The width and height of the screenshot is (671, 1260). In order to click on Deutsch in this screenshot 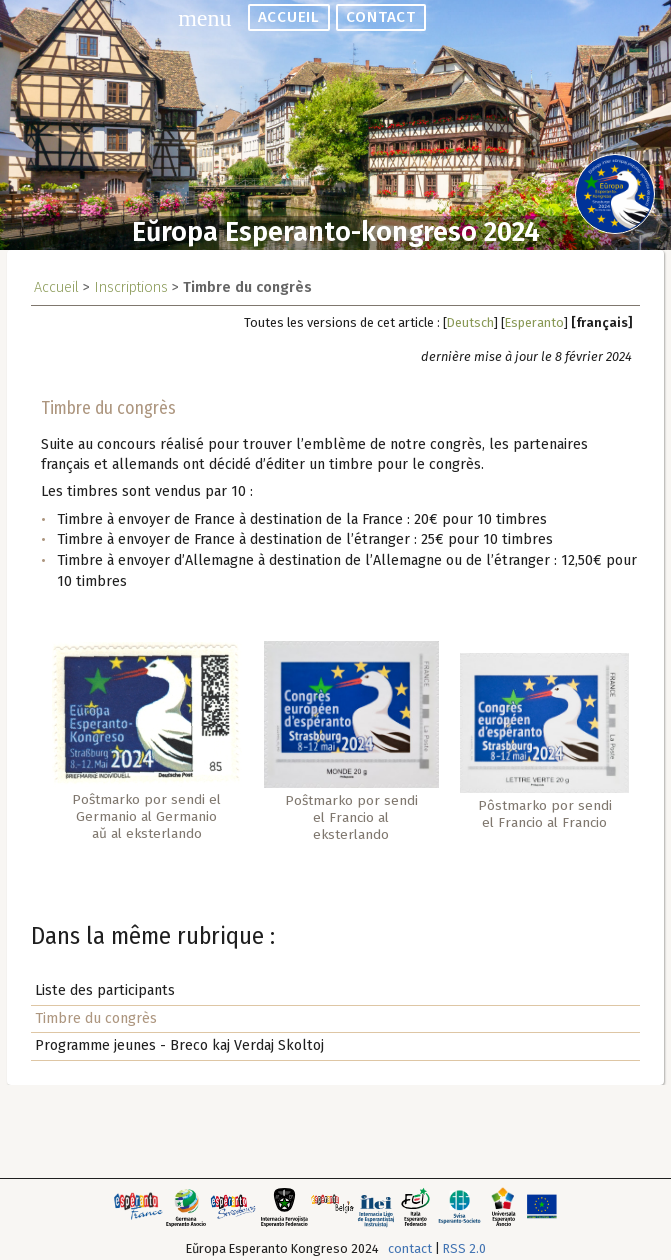, I will do `click(470, 322)`.